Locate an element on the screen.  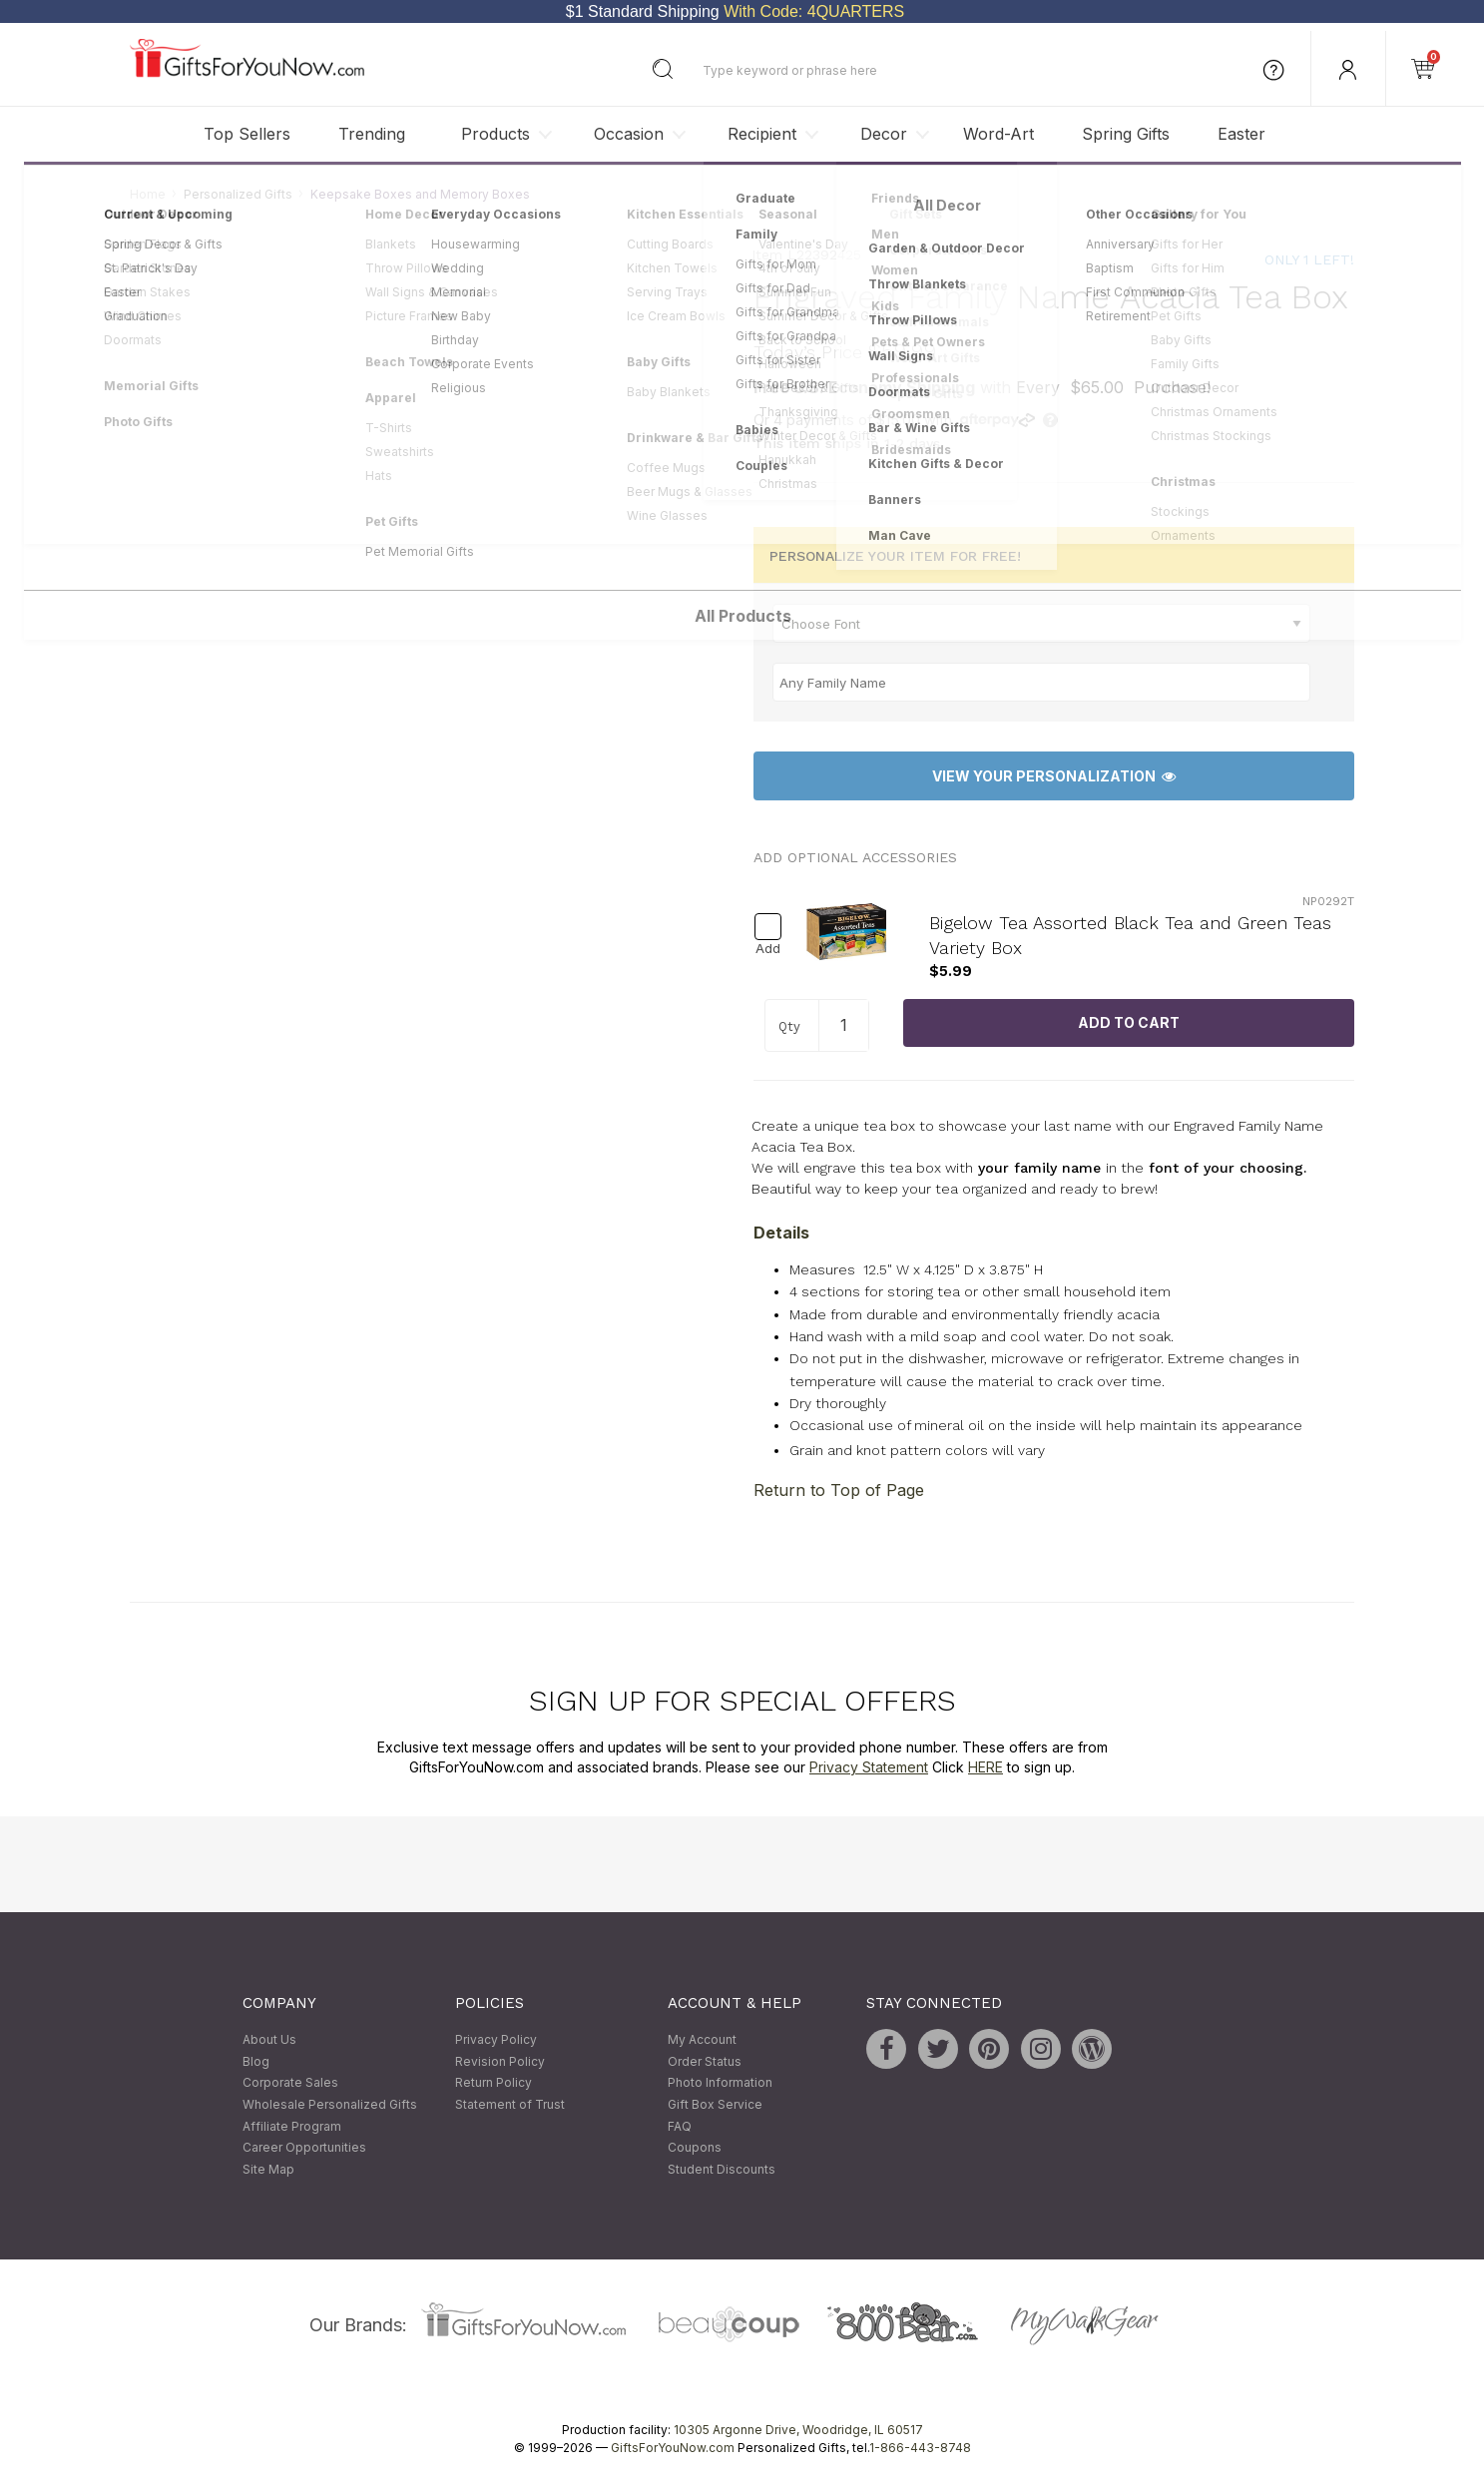
1-866-443-8748 is located at coordinates (920, 2448).